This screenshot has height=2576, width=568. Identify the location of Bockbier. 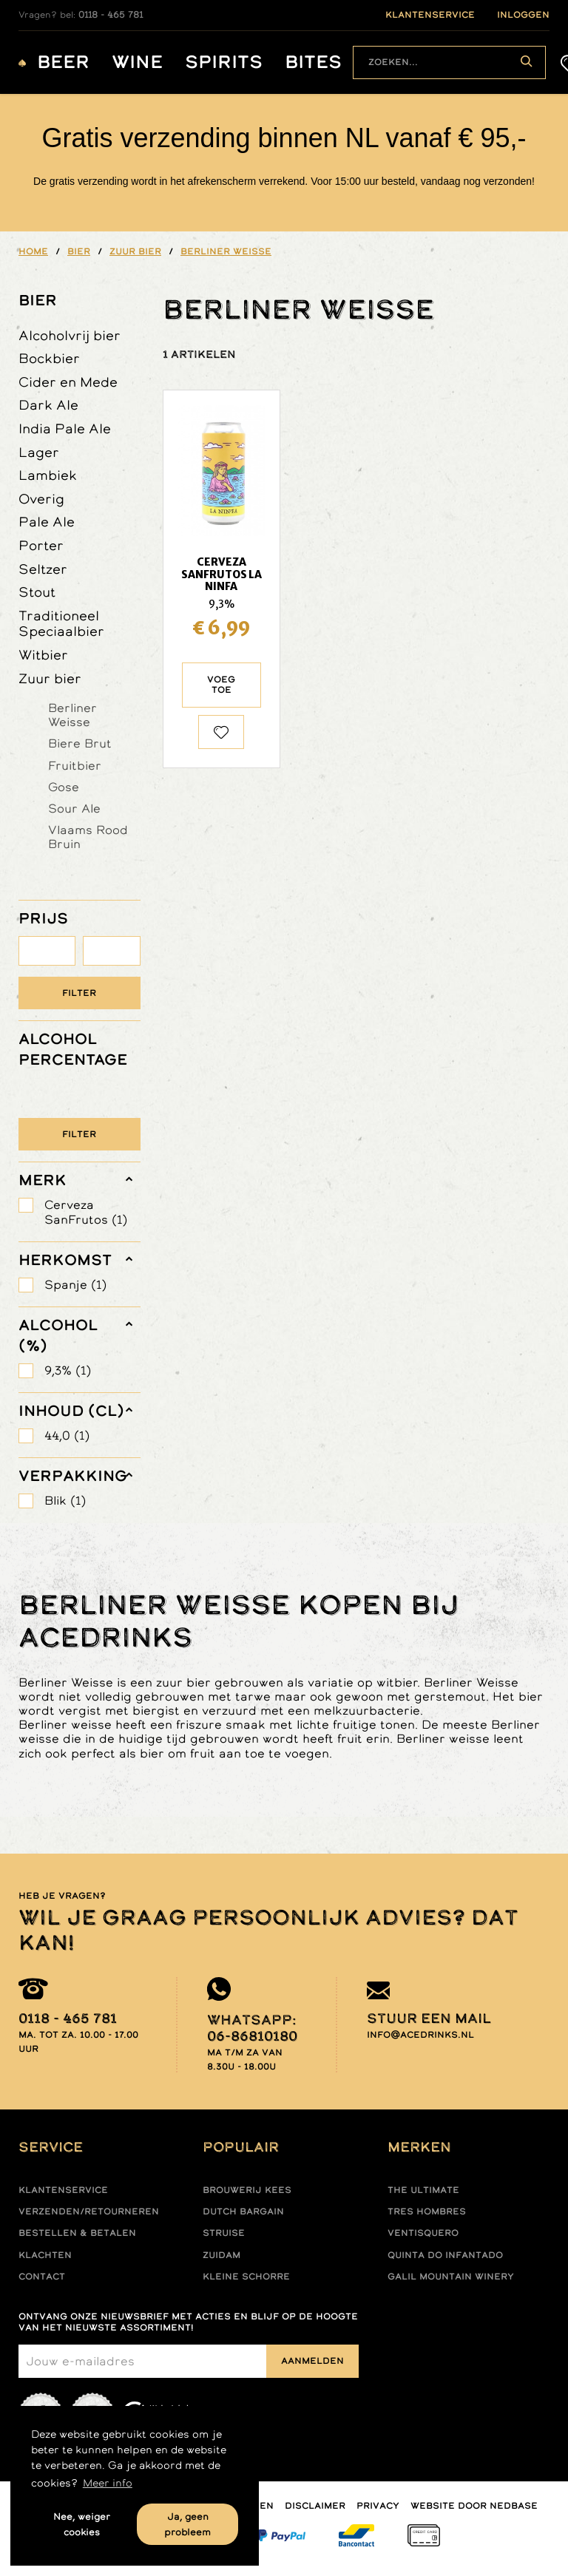
(49, 358).